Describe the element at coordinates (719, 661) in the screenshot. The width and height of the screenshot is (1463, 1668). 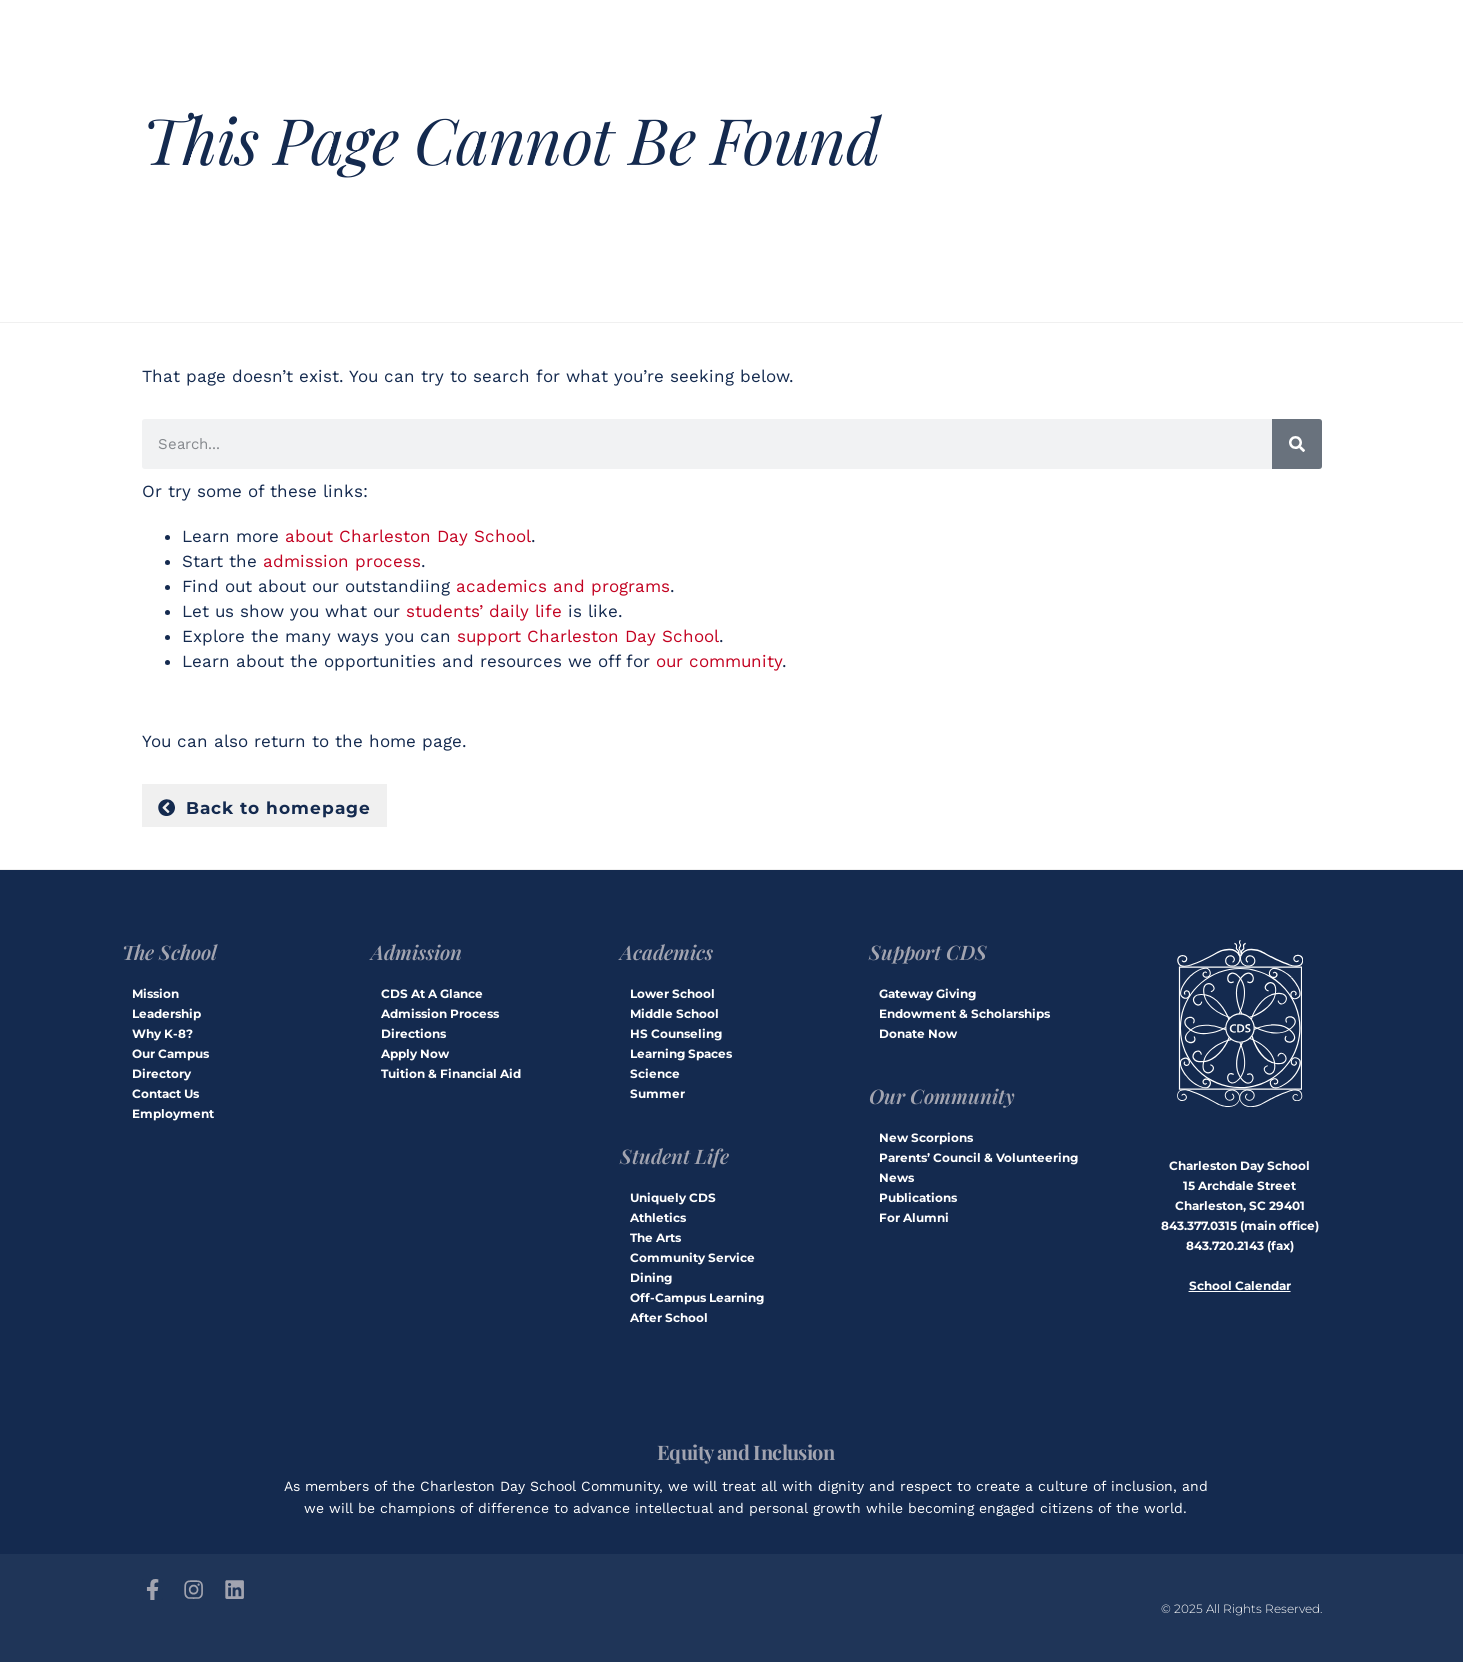
I see `our community` at that location.